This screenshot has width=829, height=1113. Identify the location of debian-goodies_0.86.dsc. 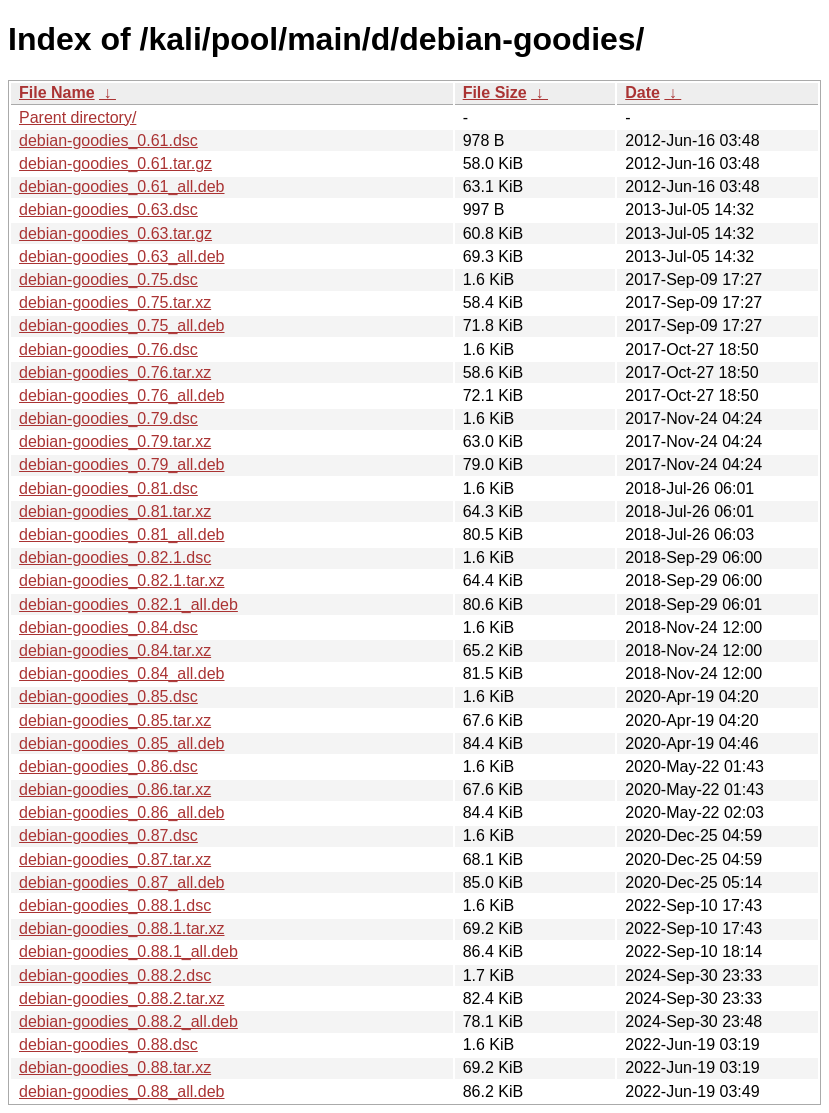
(108, 766).